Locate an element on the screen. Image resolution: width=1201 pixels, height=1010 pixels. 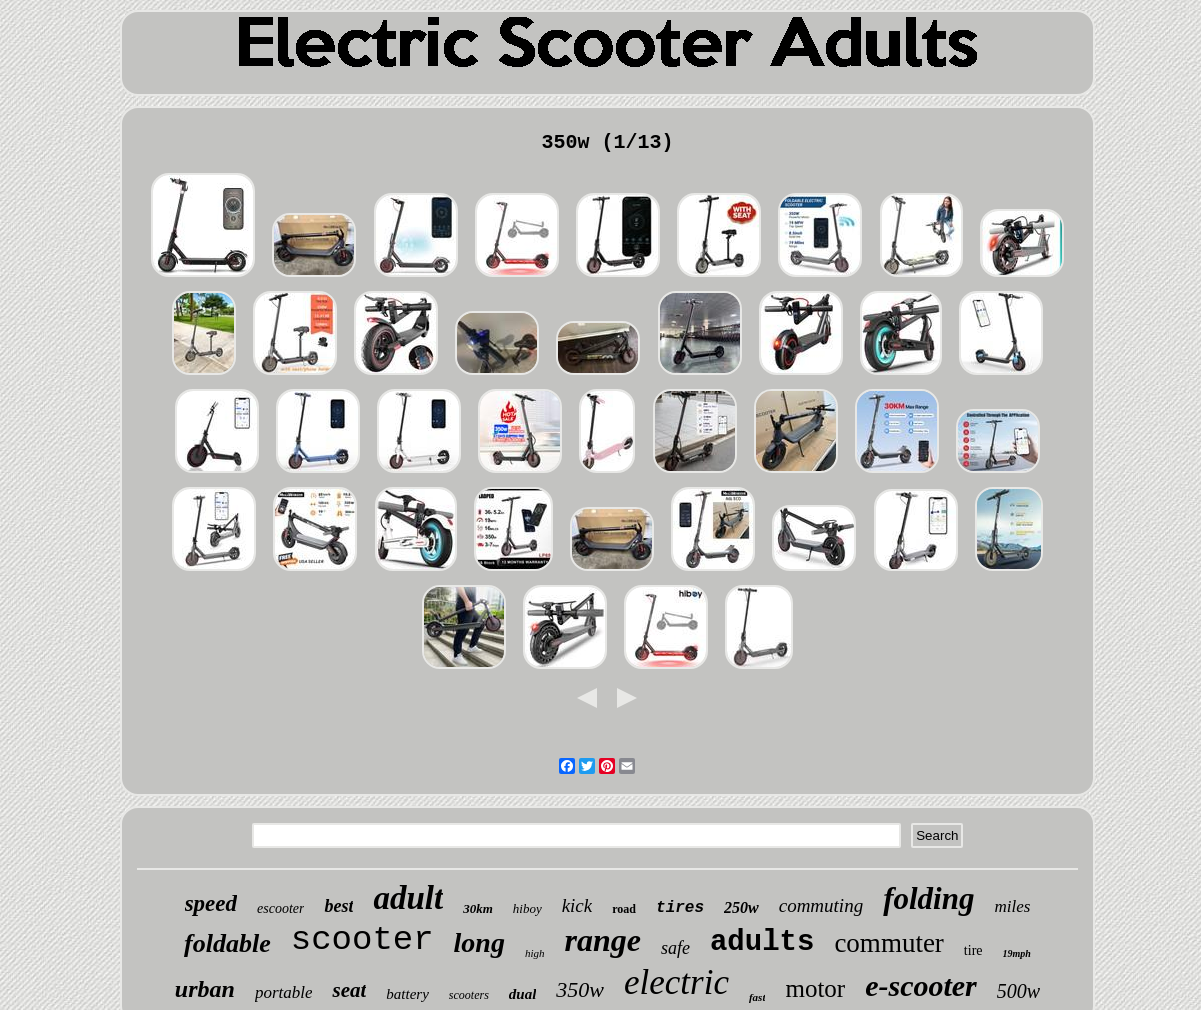
e-scooter is located at coordinates (921, 985).